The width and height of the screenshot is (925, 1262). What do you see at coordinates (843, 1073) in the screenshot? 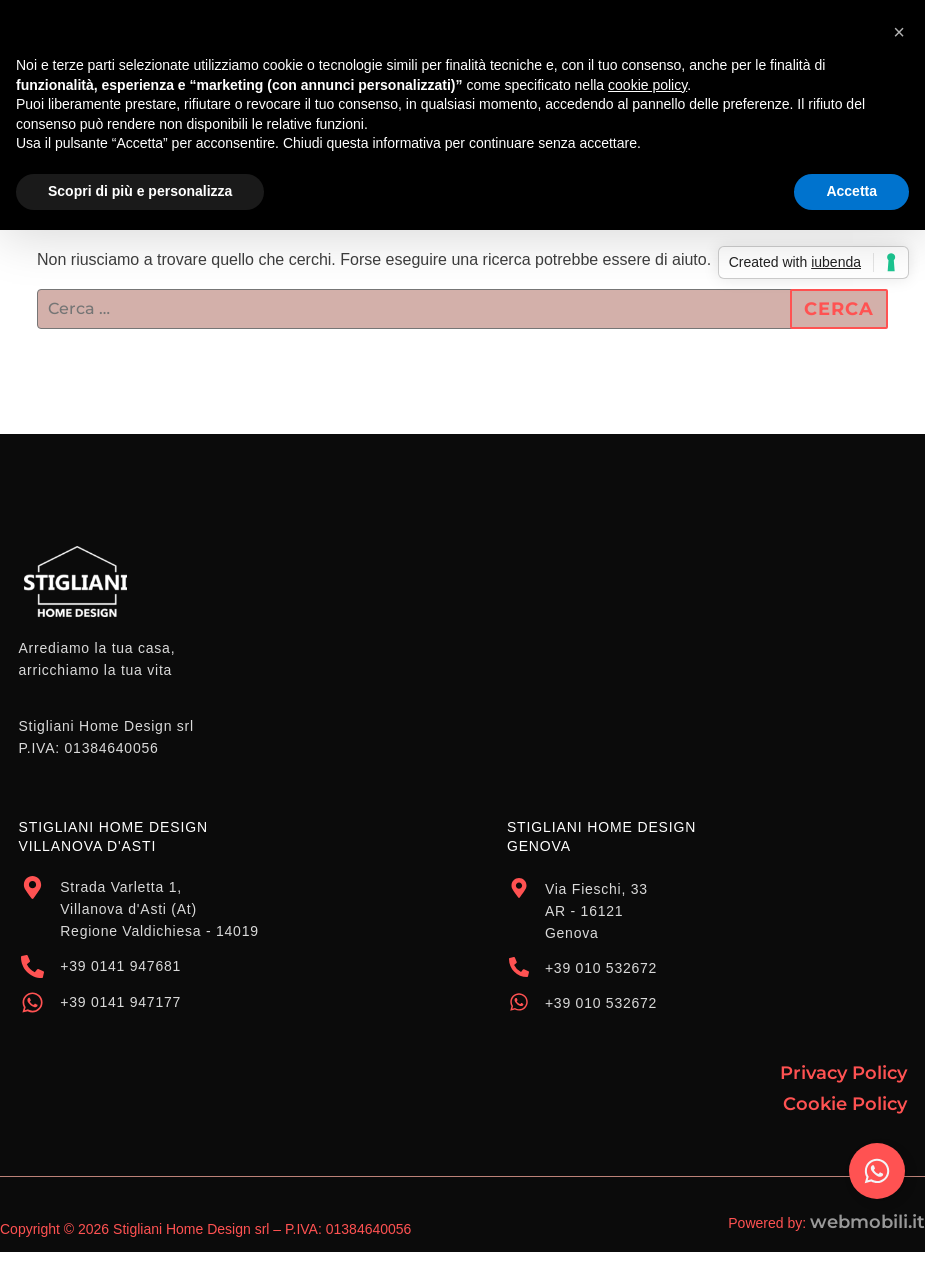
I see `Privacy Policy` at bounding box center [843, 1073].